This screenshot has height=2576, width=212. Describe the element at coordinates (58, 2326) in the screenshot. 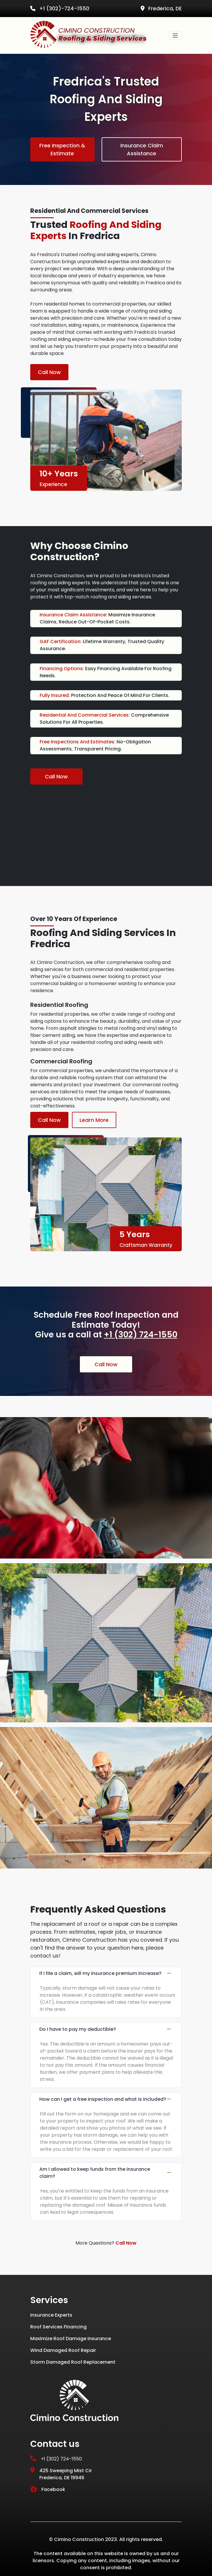

I see `Roof Services Financing` at that location.